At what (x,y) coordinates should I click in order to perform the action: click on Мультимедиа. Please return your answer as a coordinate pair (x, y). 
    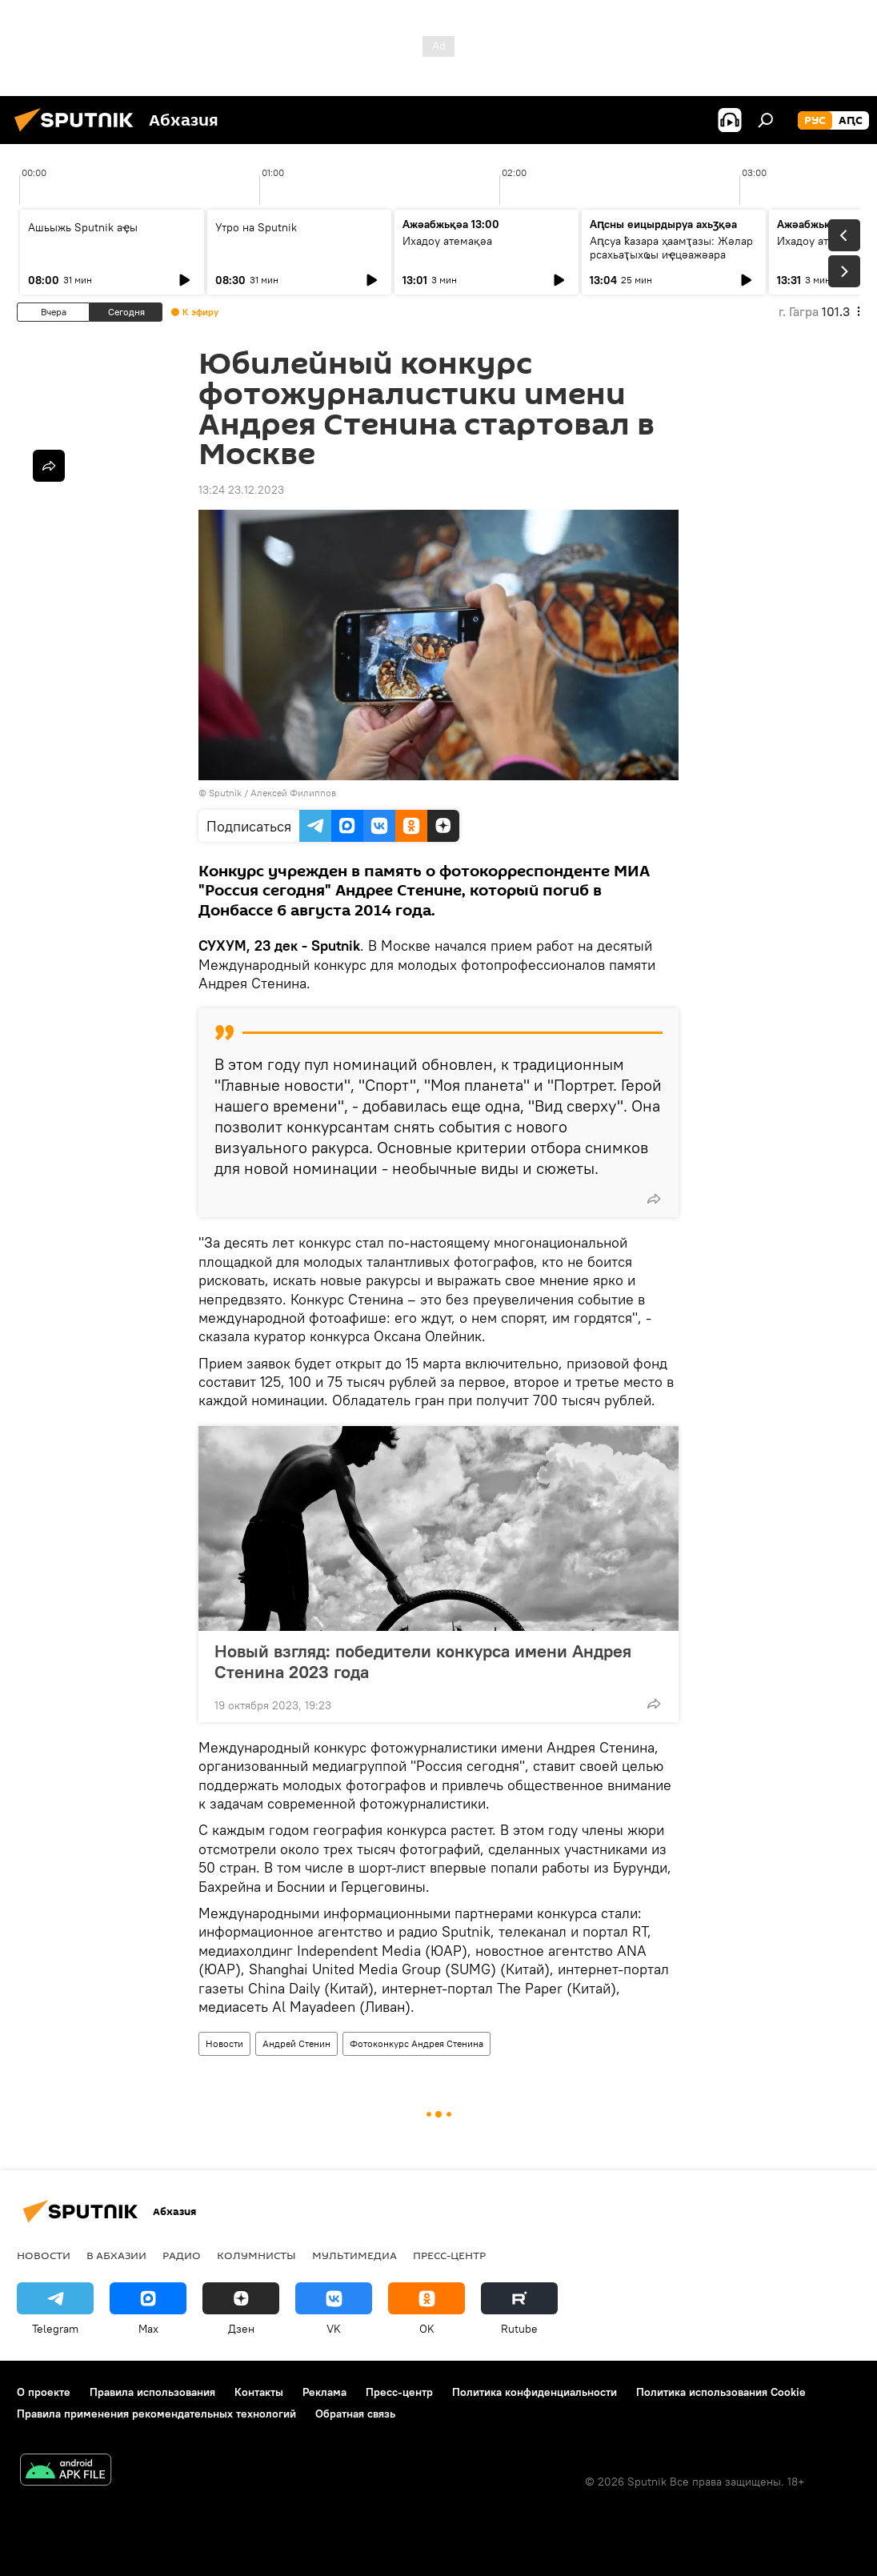
    Looking at the image, I should click on (354, 2255).